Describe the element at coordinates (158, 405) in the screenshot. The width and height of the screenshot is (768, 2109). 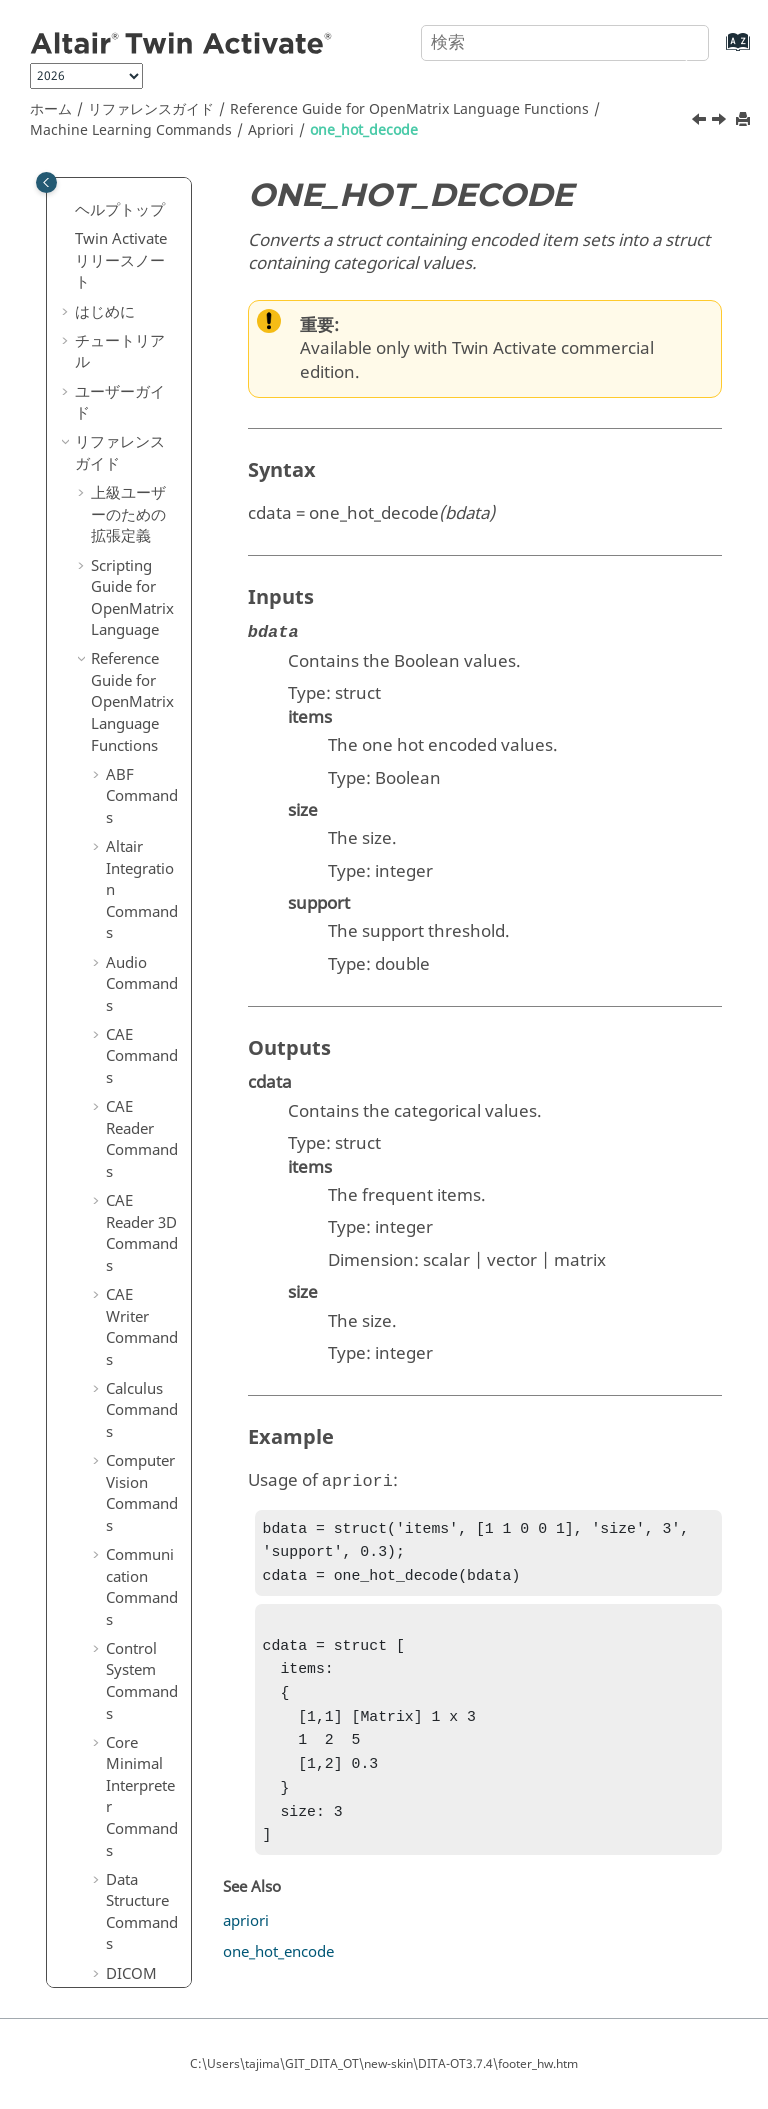
I see `apriori` at that location.